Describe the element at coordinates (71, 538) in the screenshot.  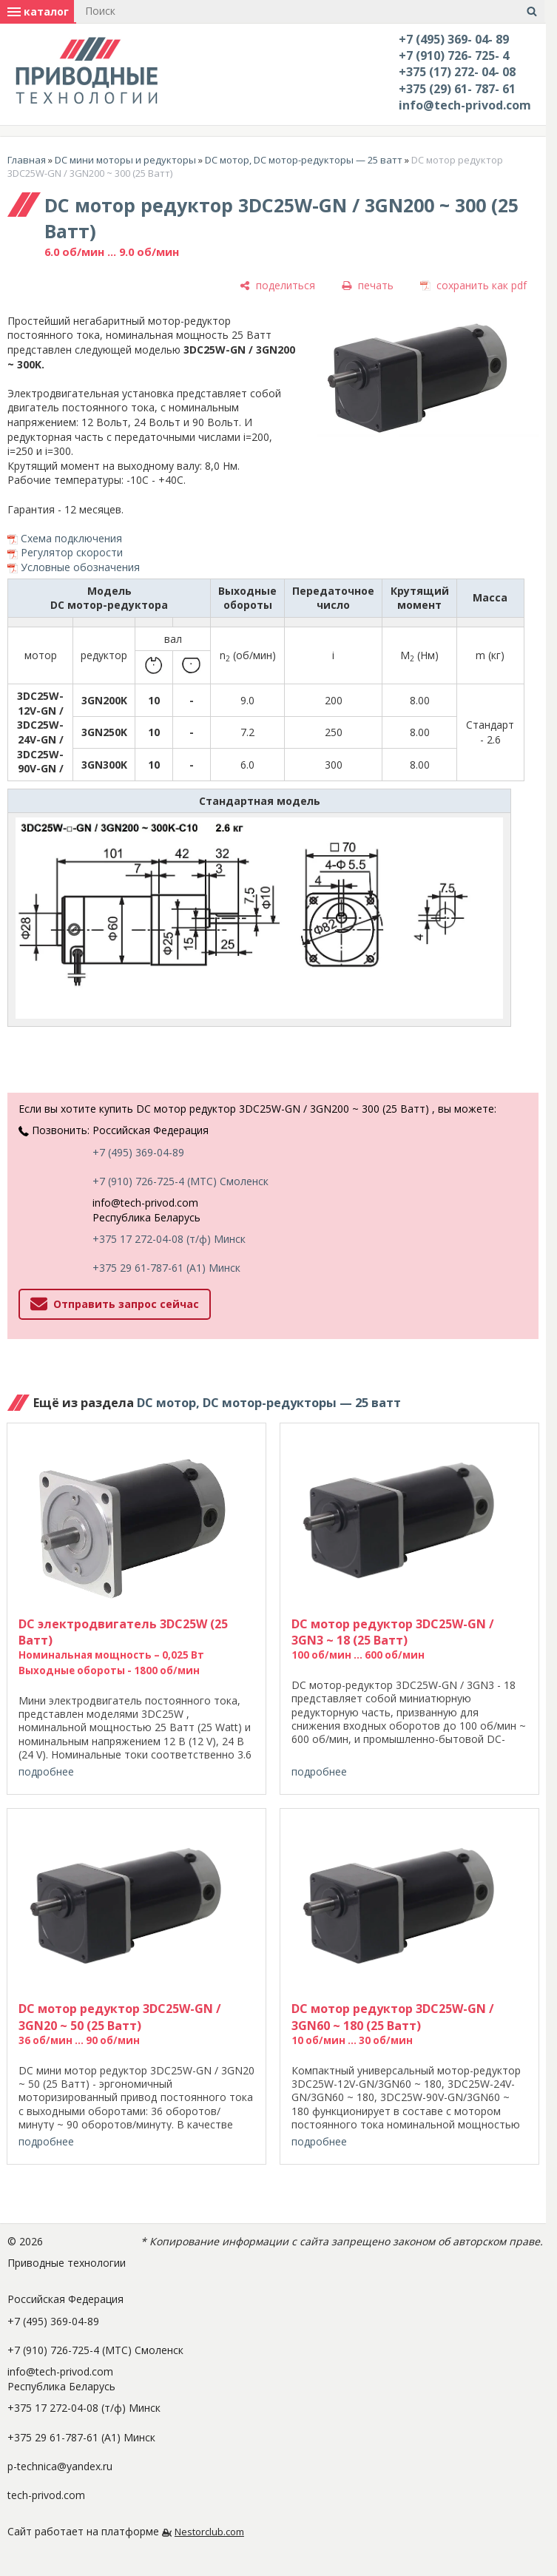
I see `Схема подключения` at that location.